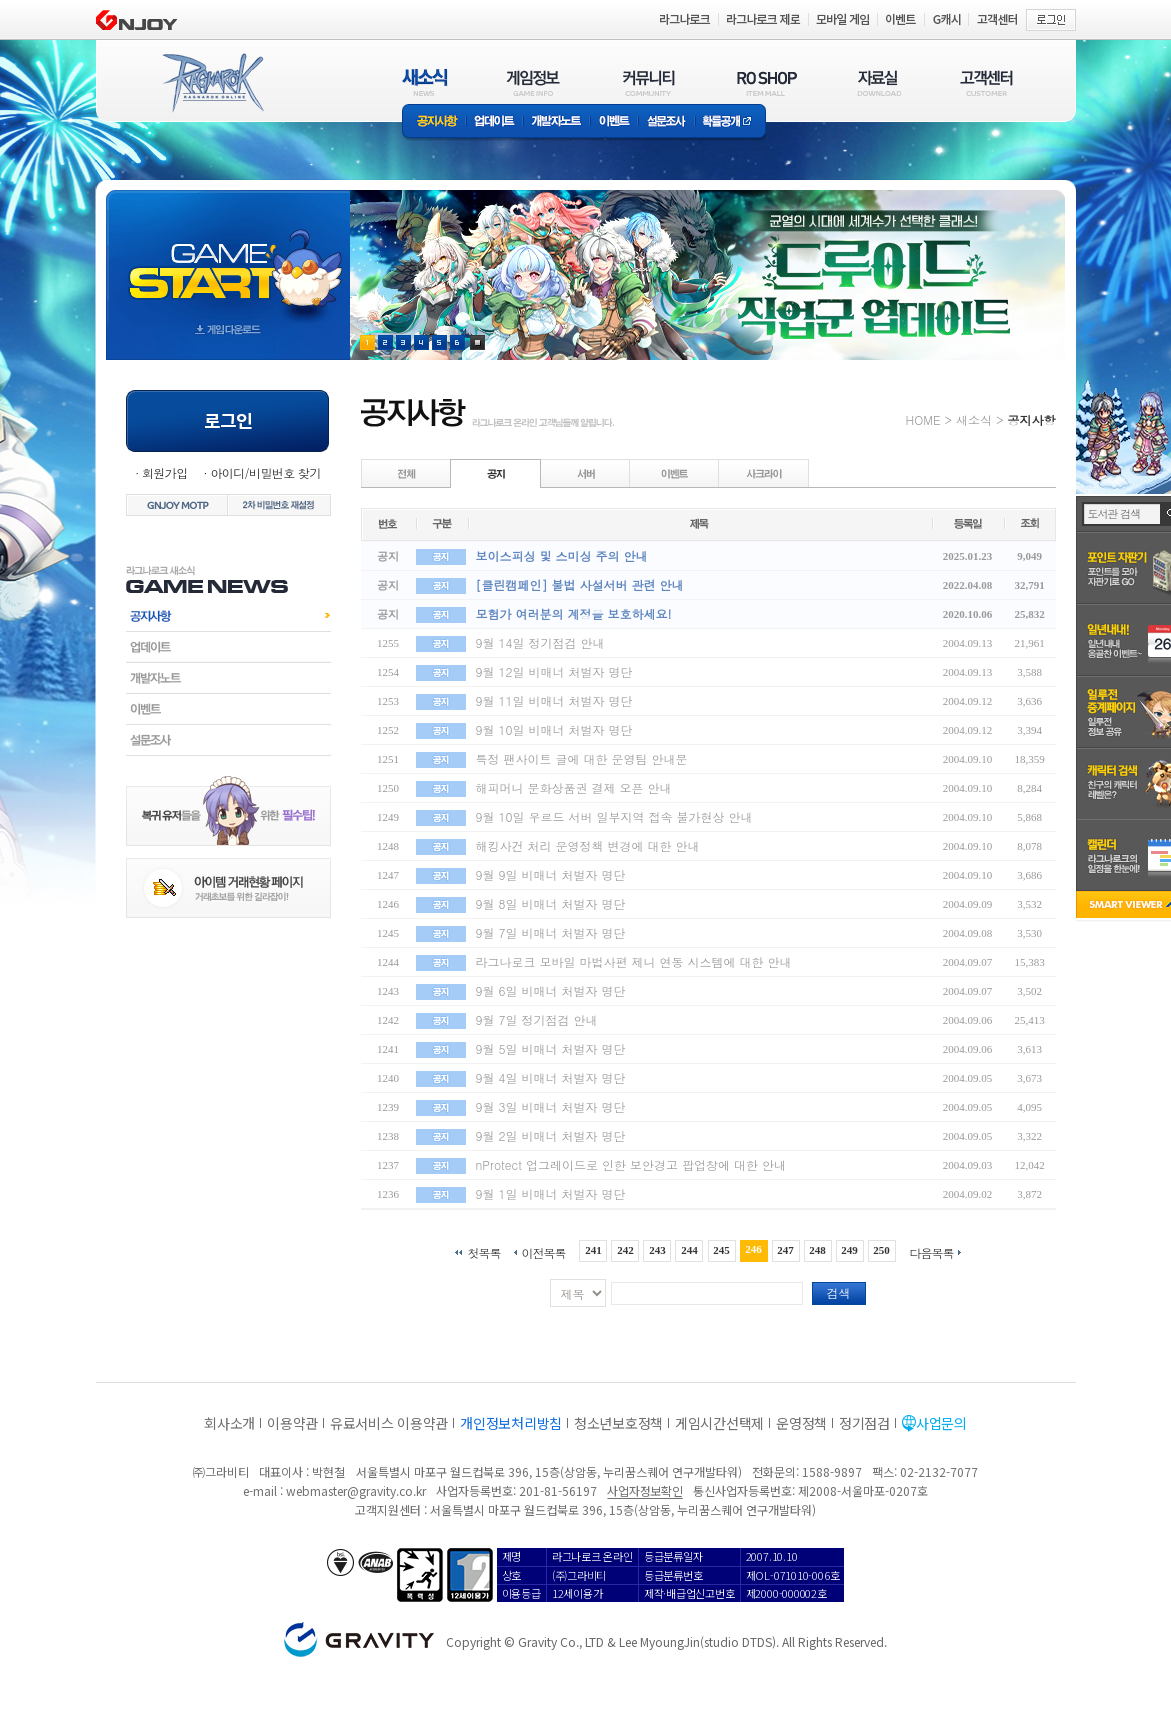 The image size is (1171, 1720). Describe the element at coordinates (540, 642) in the screenshot. I see `9월 14일 정기점검 안내` at that location.